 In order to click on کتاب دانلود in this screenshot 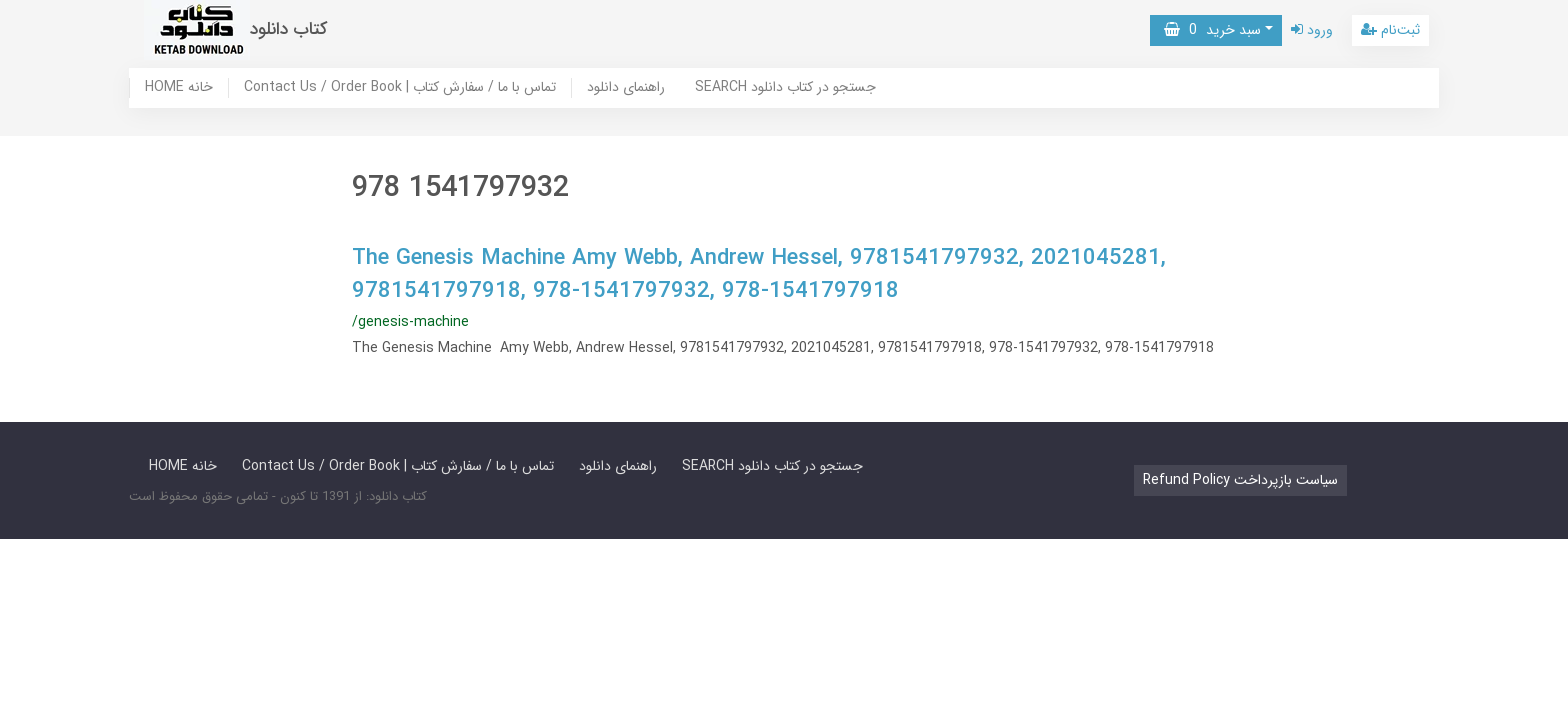, I will do `click(289, 29)`.